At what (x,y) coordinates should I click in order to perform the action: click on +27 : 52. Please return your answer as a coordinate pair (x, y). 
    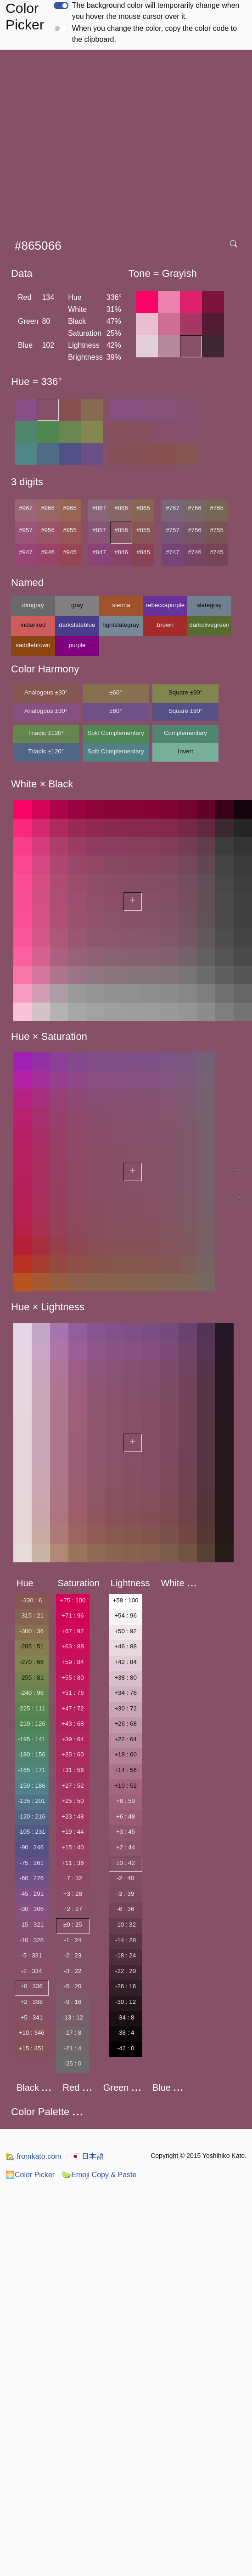
    Looking at the image, I should click on (73, 1785).